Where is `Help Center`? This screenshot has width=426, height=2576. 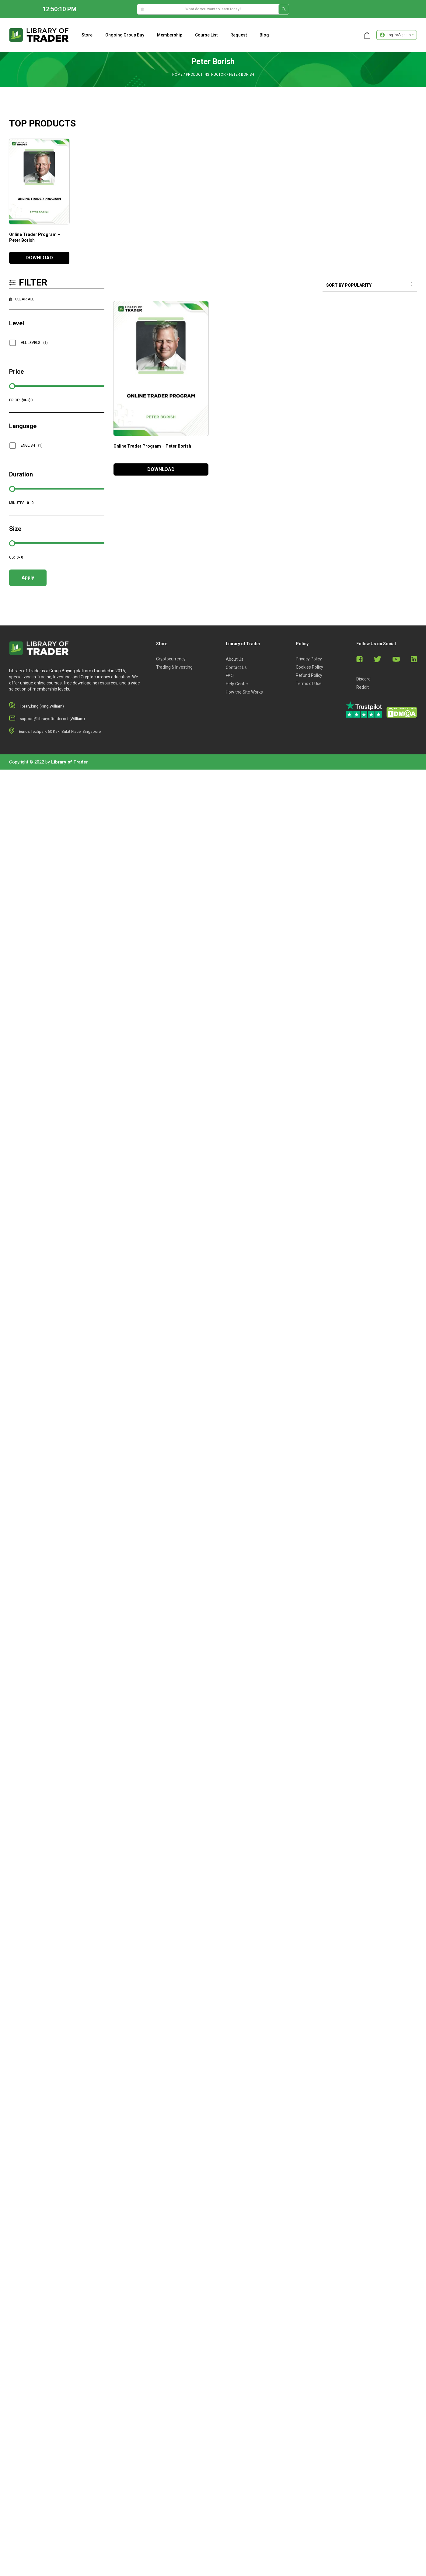 Help Center is located at coordinates (237, 683).